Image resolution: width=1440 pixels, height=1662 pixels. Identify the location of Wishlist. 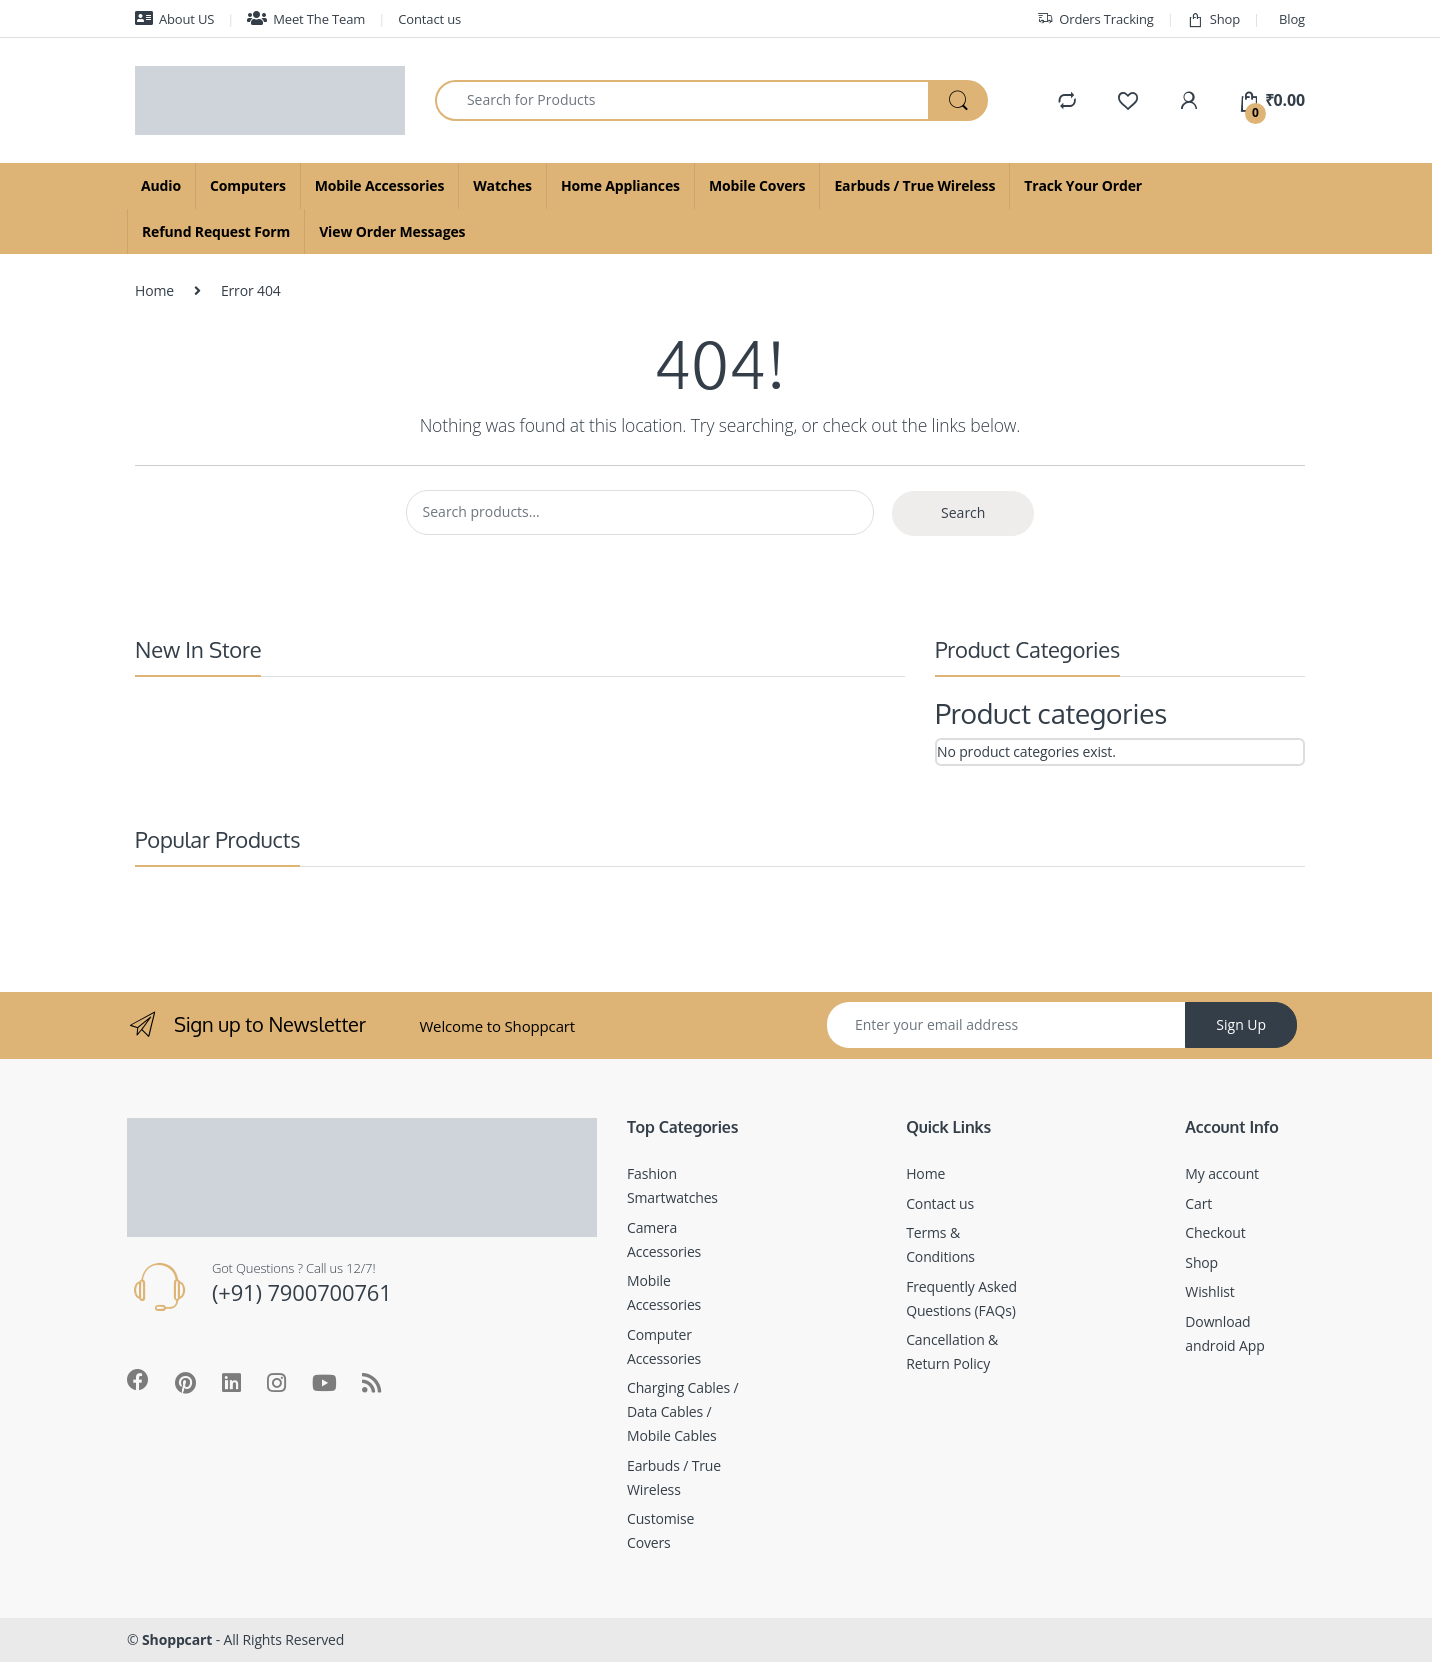
(1209, 1291).